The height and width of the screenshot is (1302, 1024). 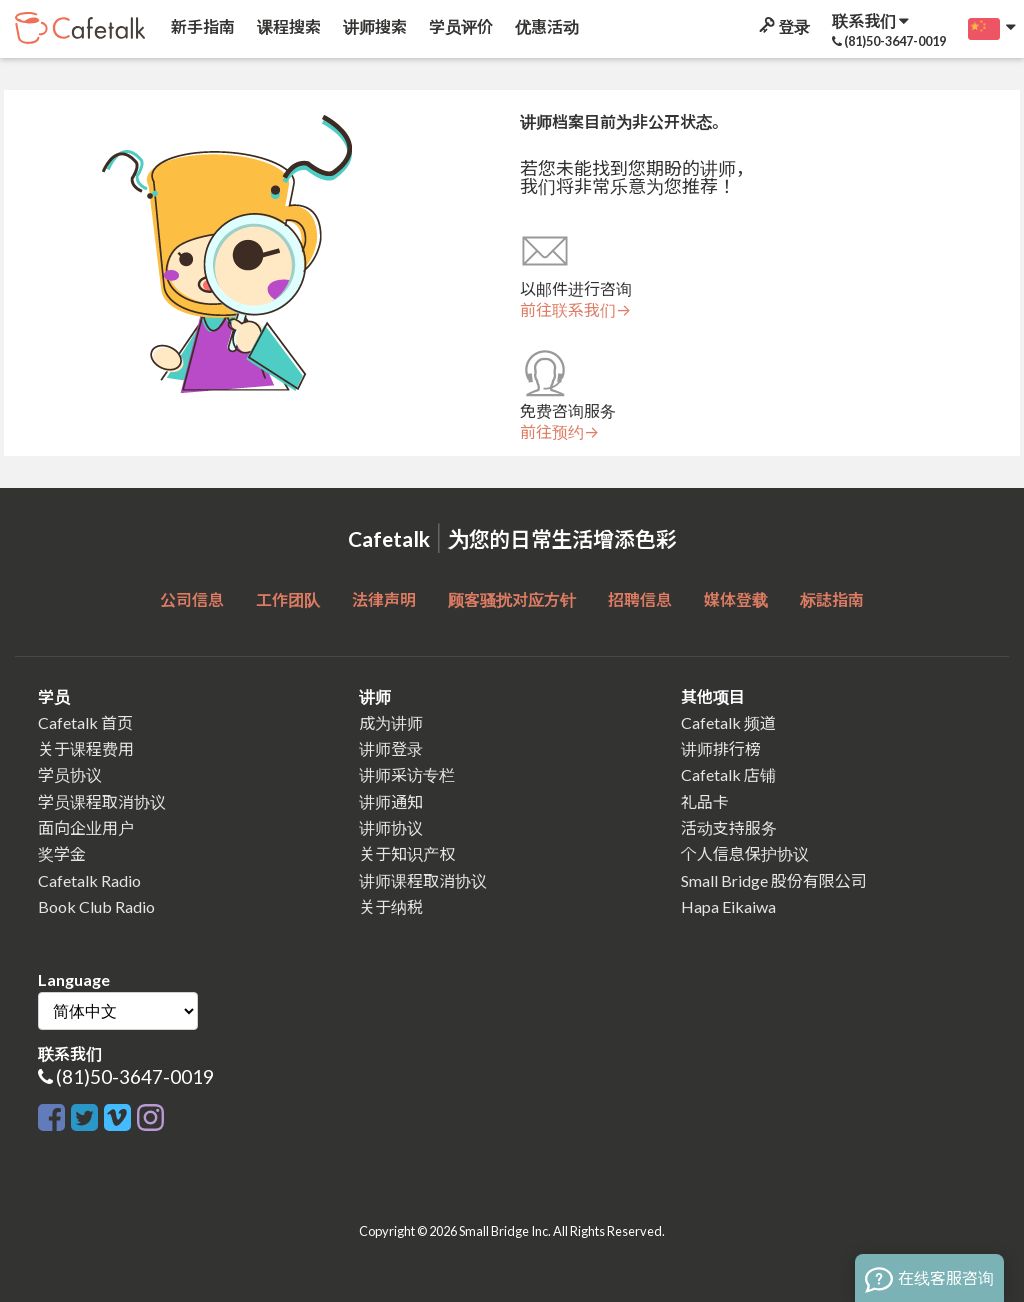 I want to click on 法律声明, so click(x=384, y=599).